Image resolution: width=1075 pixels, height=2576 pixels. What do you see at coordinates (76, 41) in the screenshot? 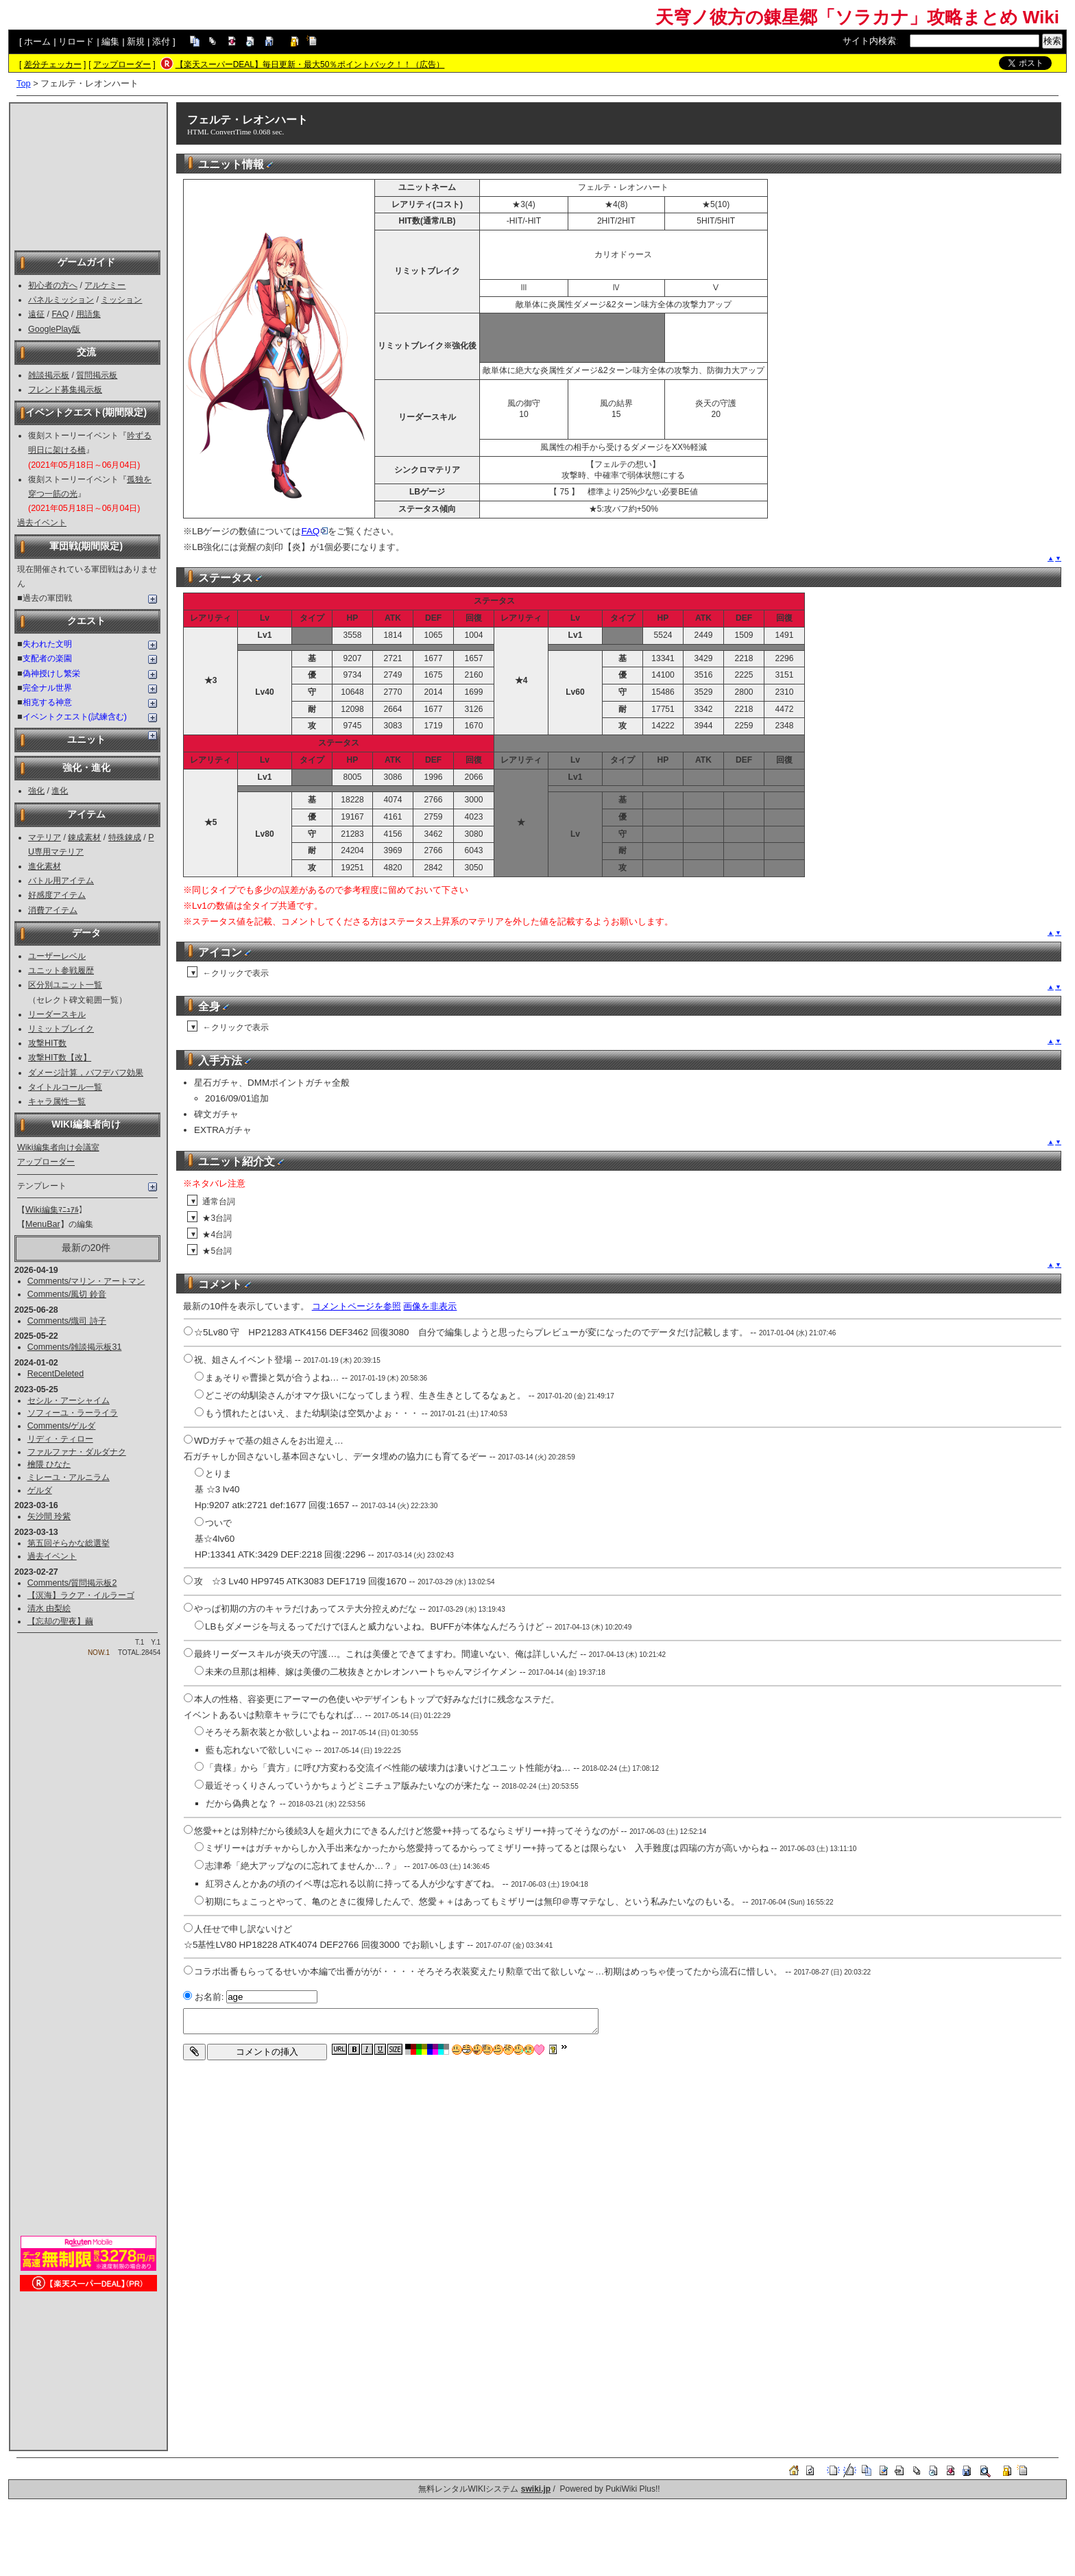
I see `リロード` at bounding box center [76, 41].